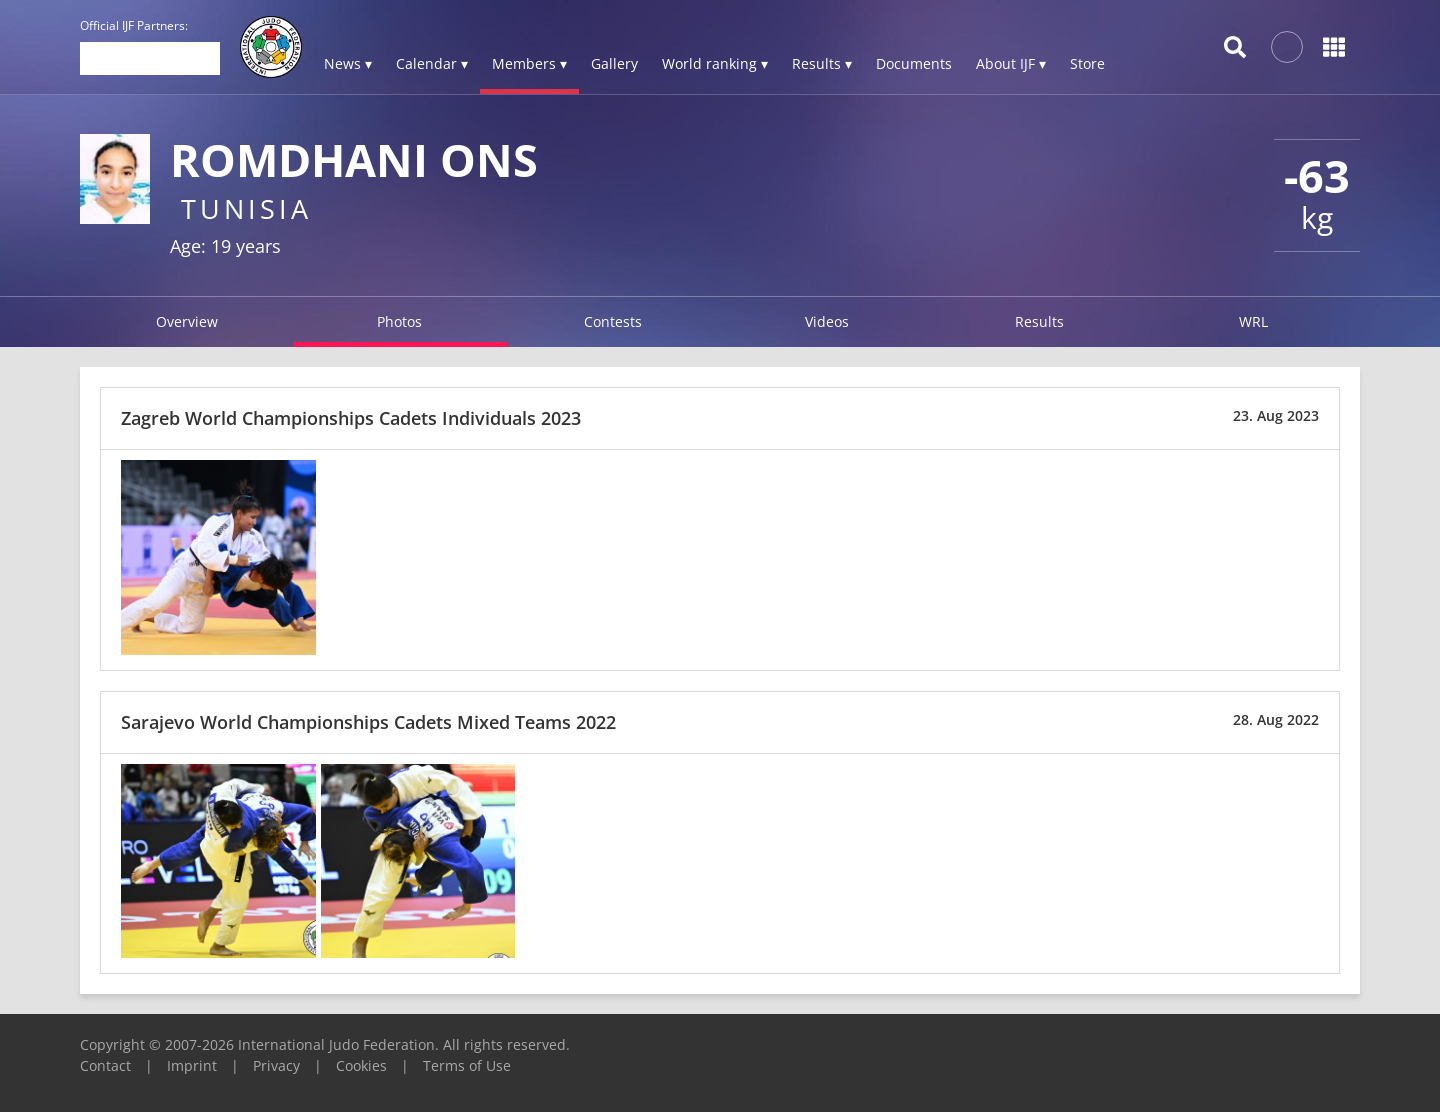  I want to click on Cookies, so click(361, 1065).